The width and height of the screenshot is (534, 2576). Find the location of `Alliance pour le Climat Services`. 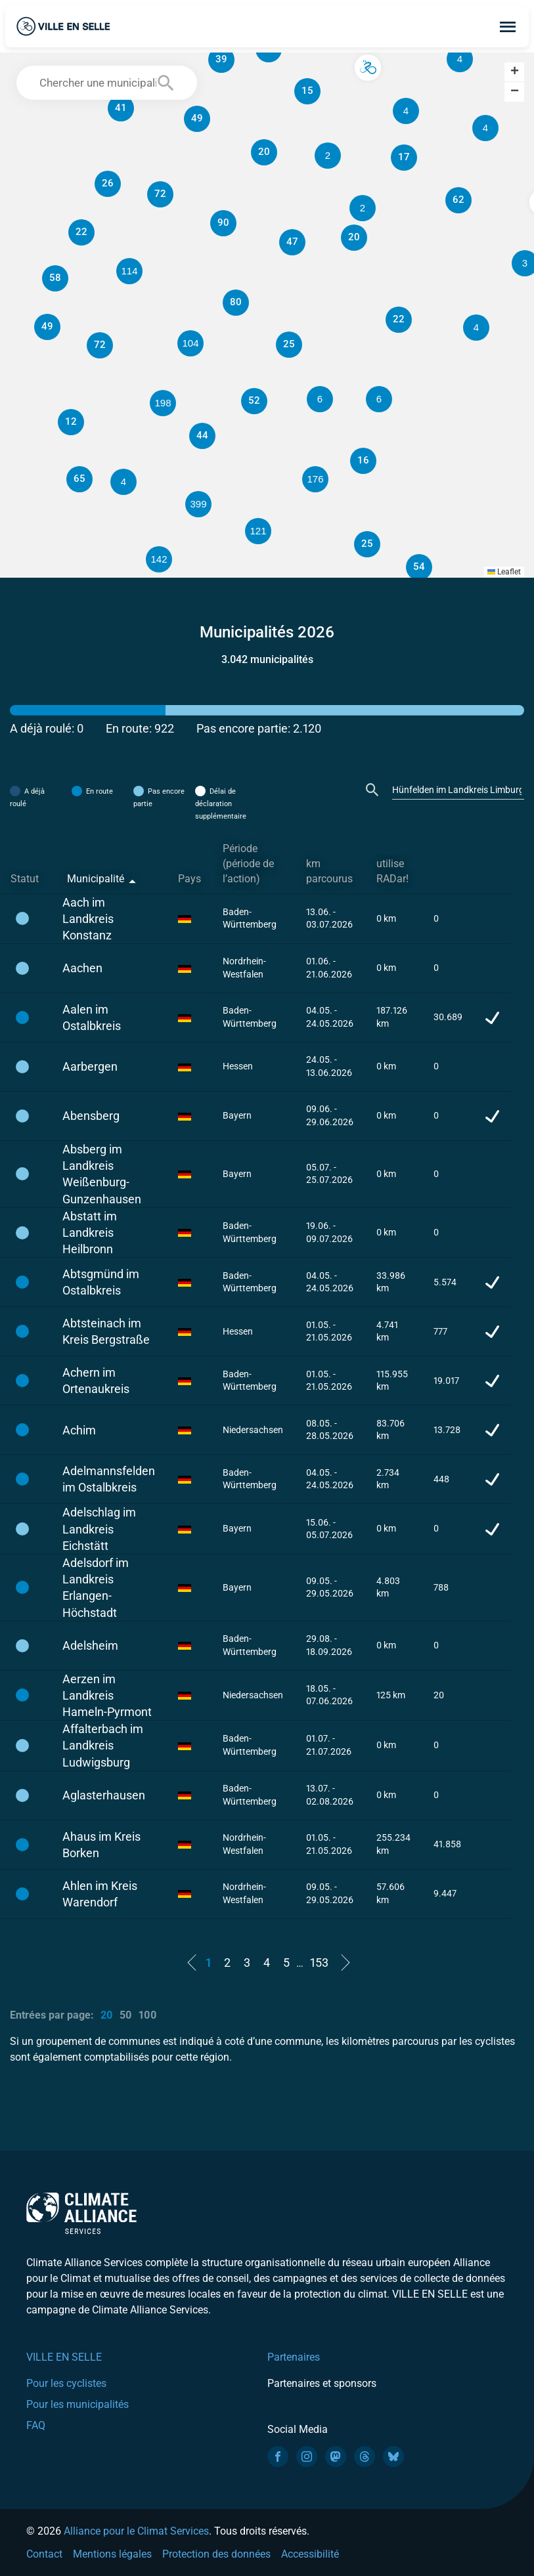

Alliance pour le Climat Services is located at coordinates (136, 2531).